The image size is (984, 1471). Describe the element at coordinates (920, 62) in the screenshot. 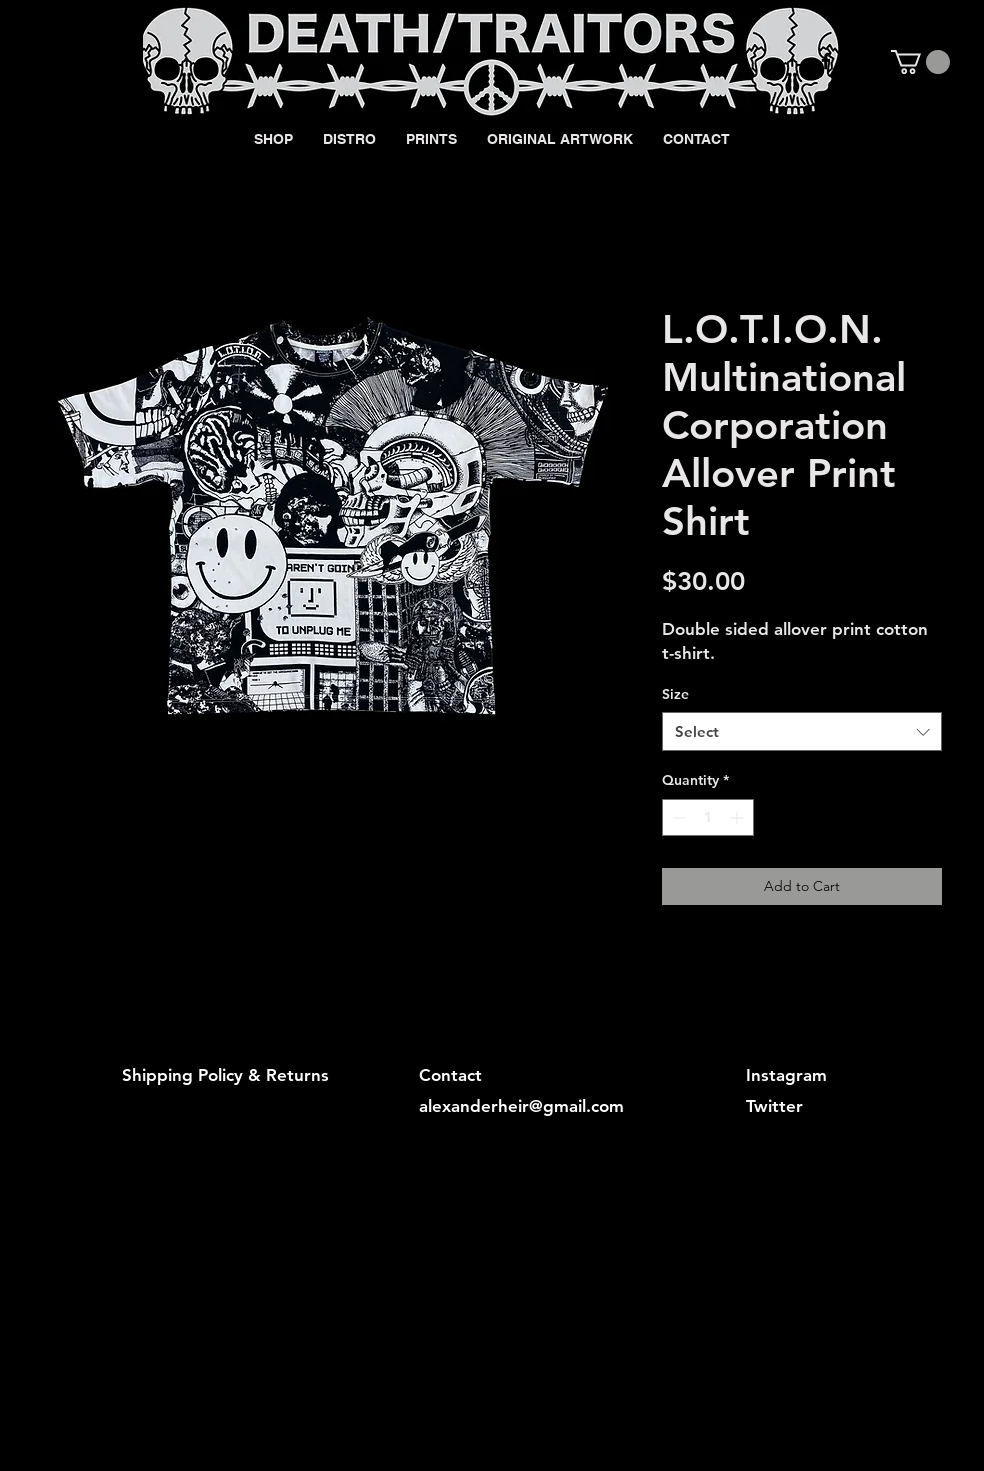

I see `[button]` at that location.